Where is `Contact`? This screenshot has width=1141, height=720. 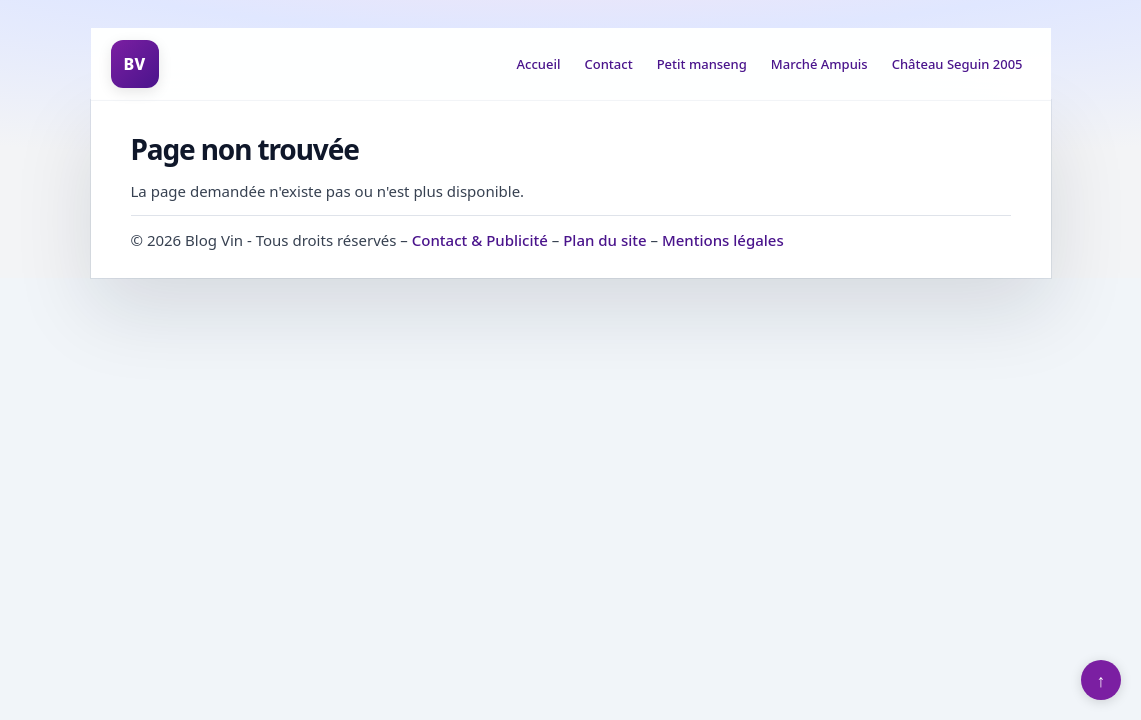
Contact is located at coordinates (609, 64).